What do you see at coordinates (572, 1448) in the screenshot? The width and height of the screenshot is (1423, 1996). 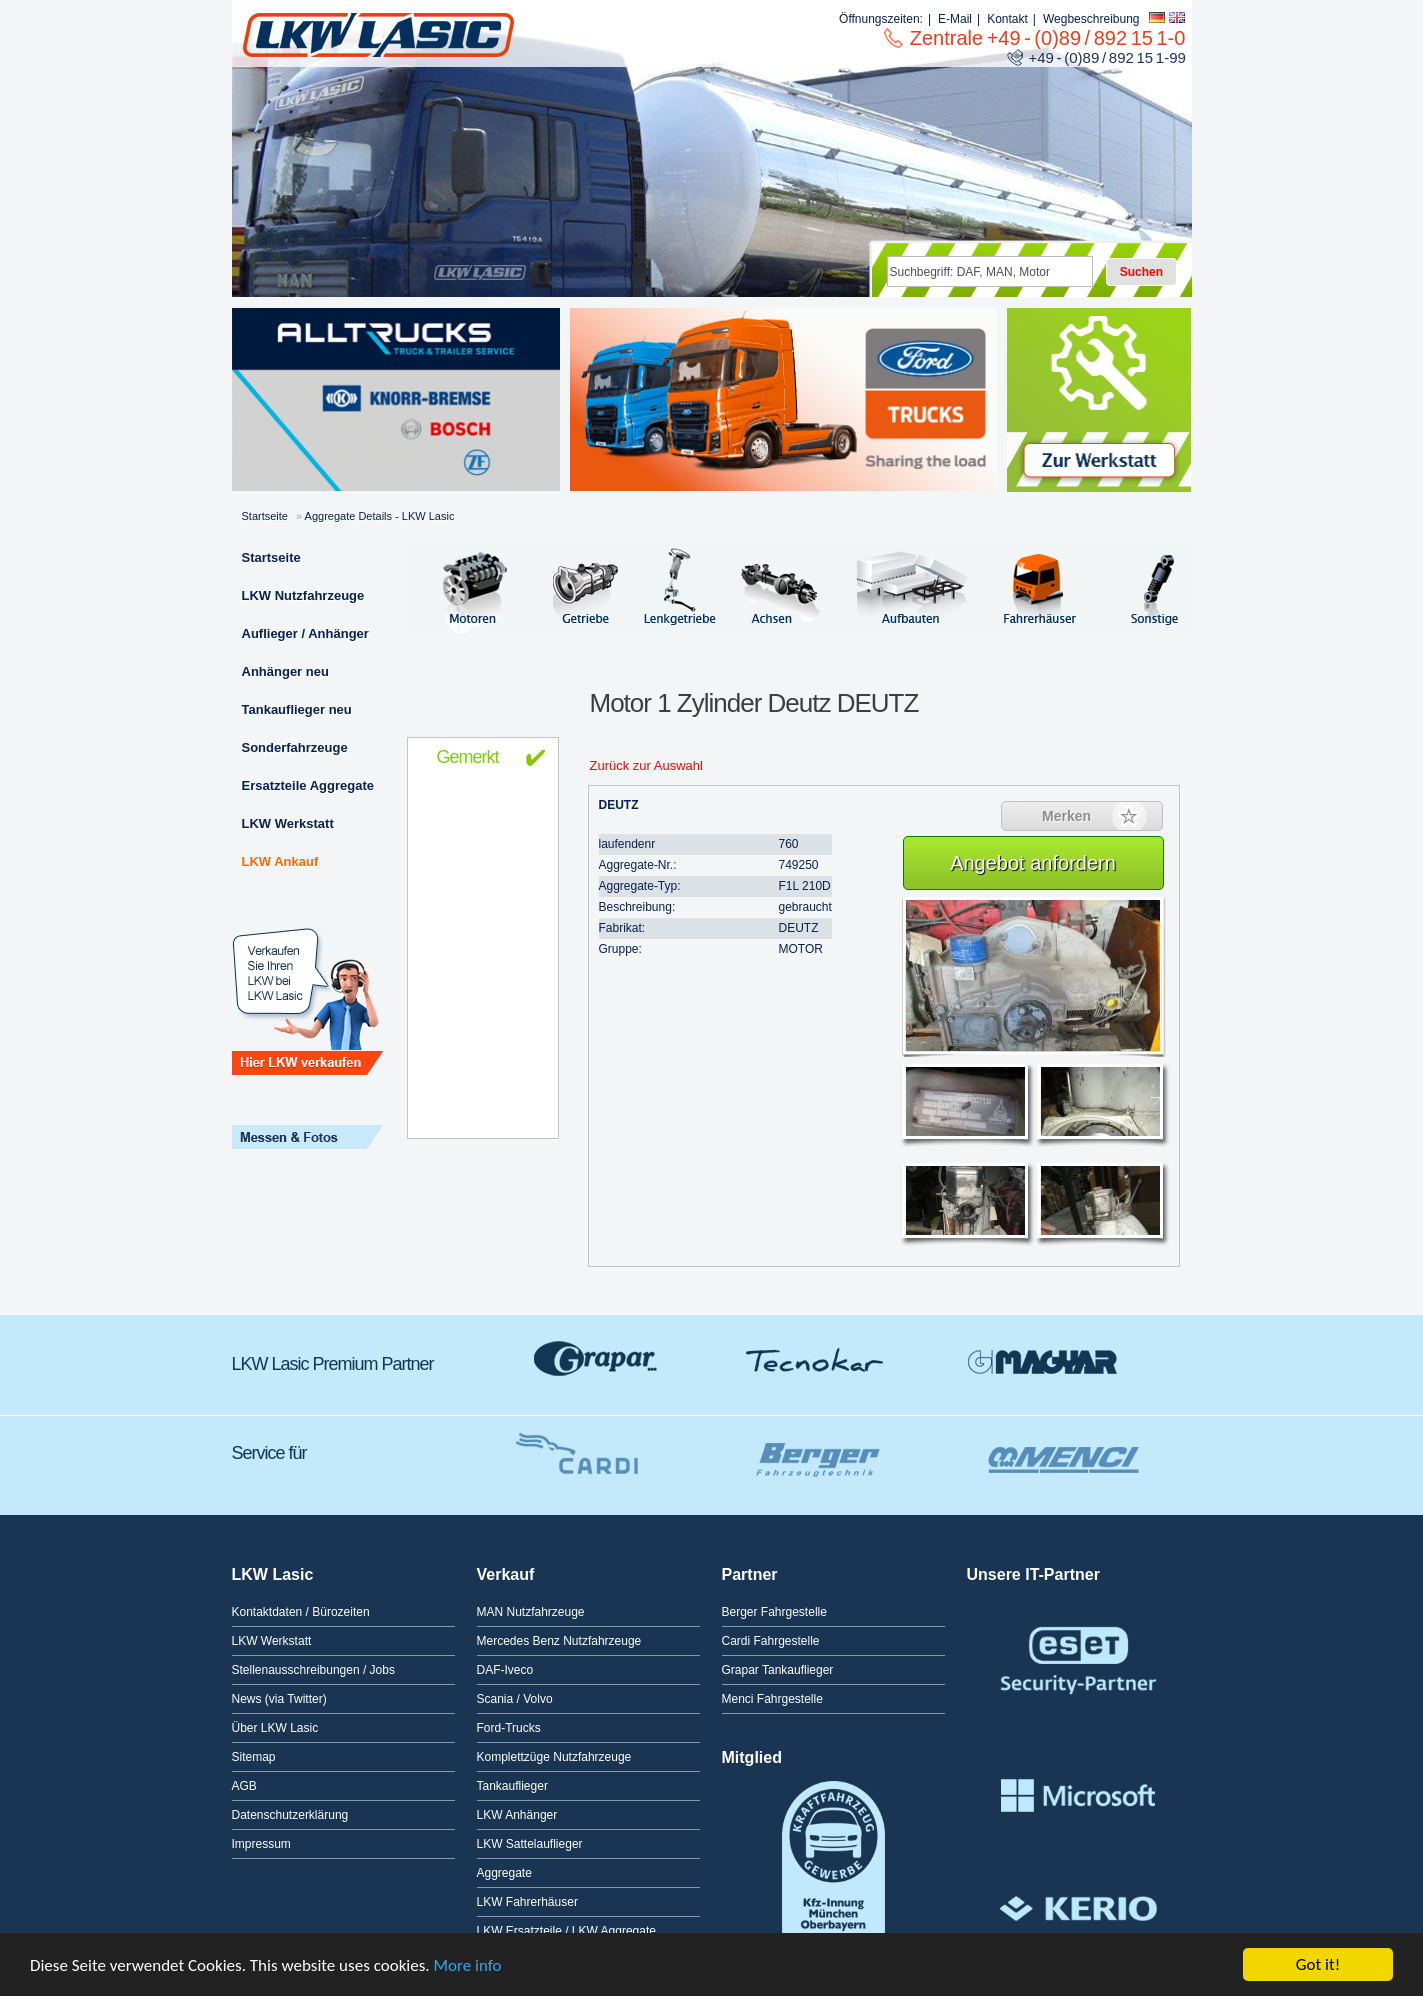 I see `Cardi` at bounding box center [572, 1448].